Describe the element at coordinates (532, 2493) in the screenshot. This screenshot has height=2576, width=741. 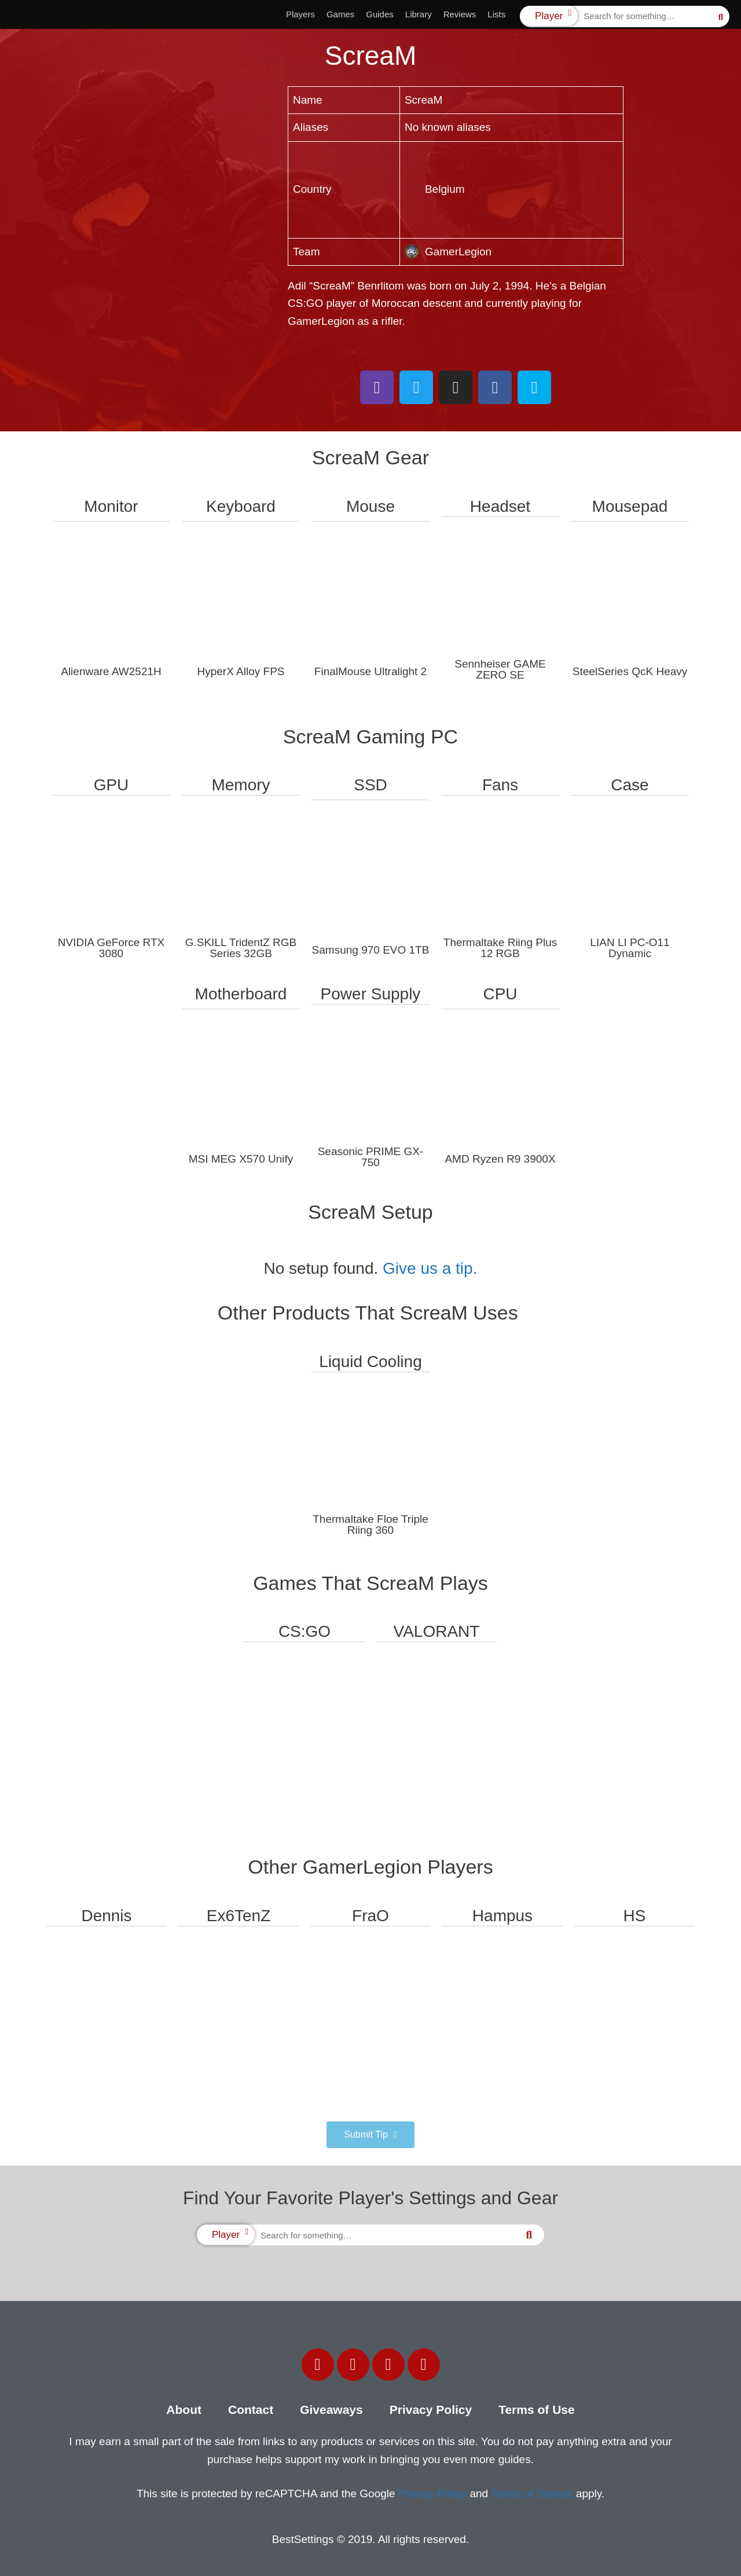
I see `Terms of Service` at that location.